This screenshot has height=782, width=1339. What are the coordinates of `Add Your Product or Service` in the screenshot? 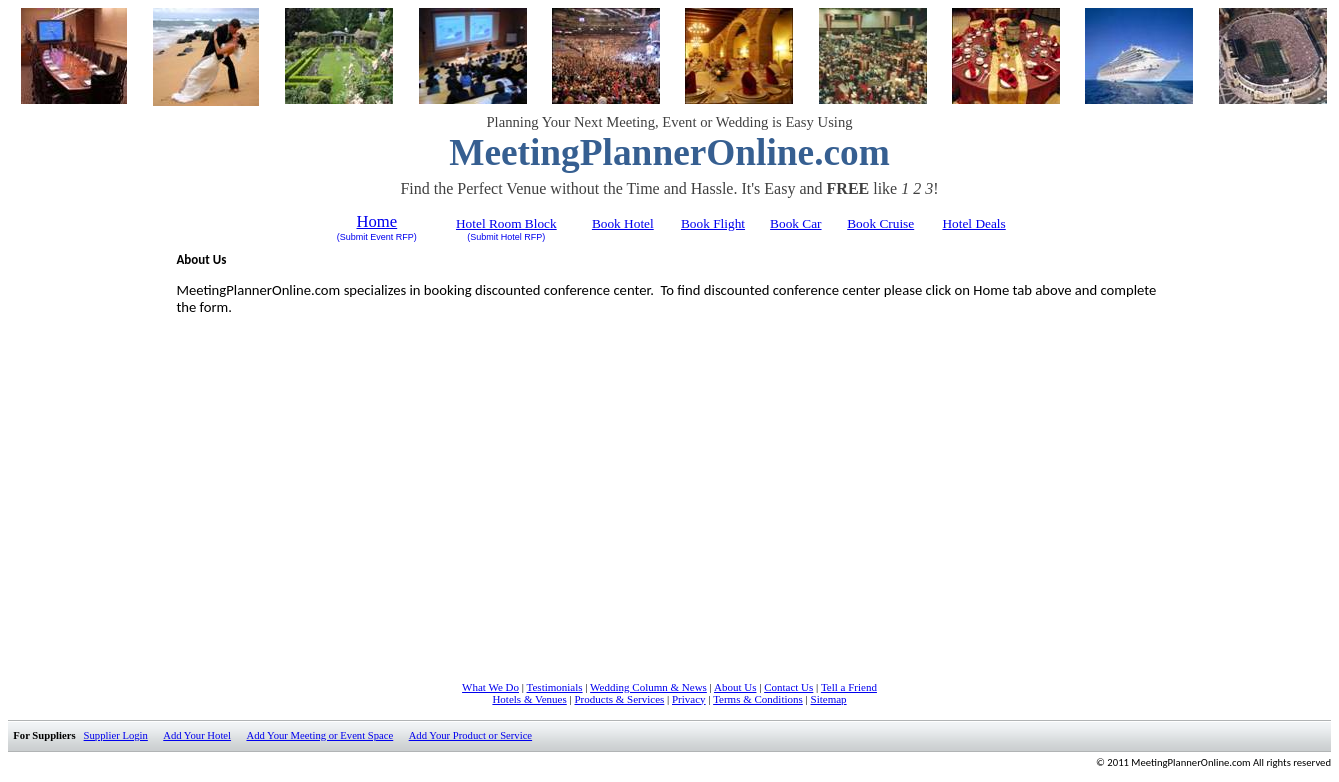 It's located at (470, 735).